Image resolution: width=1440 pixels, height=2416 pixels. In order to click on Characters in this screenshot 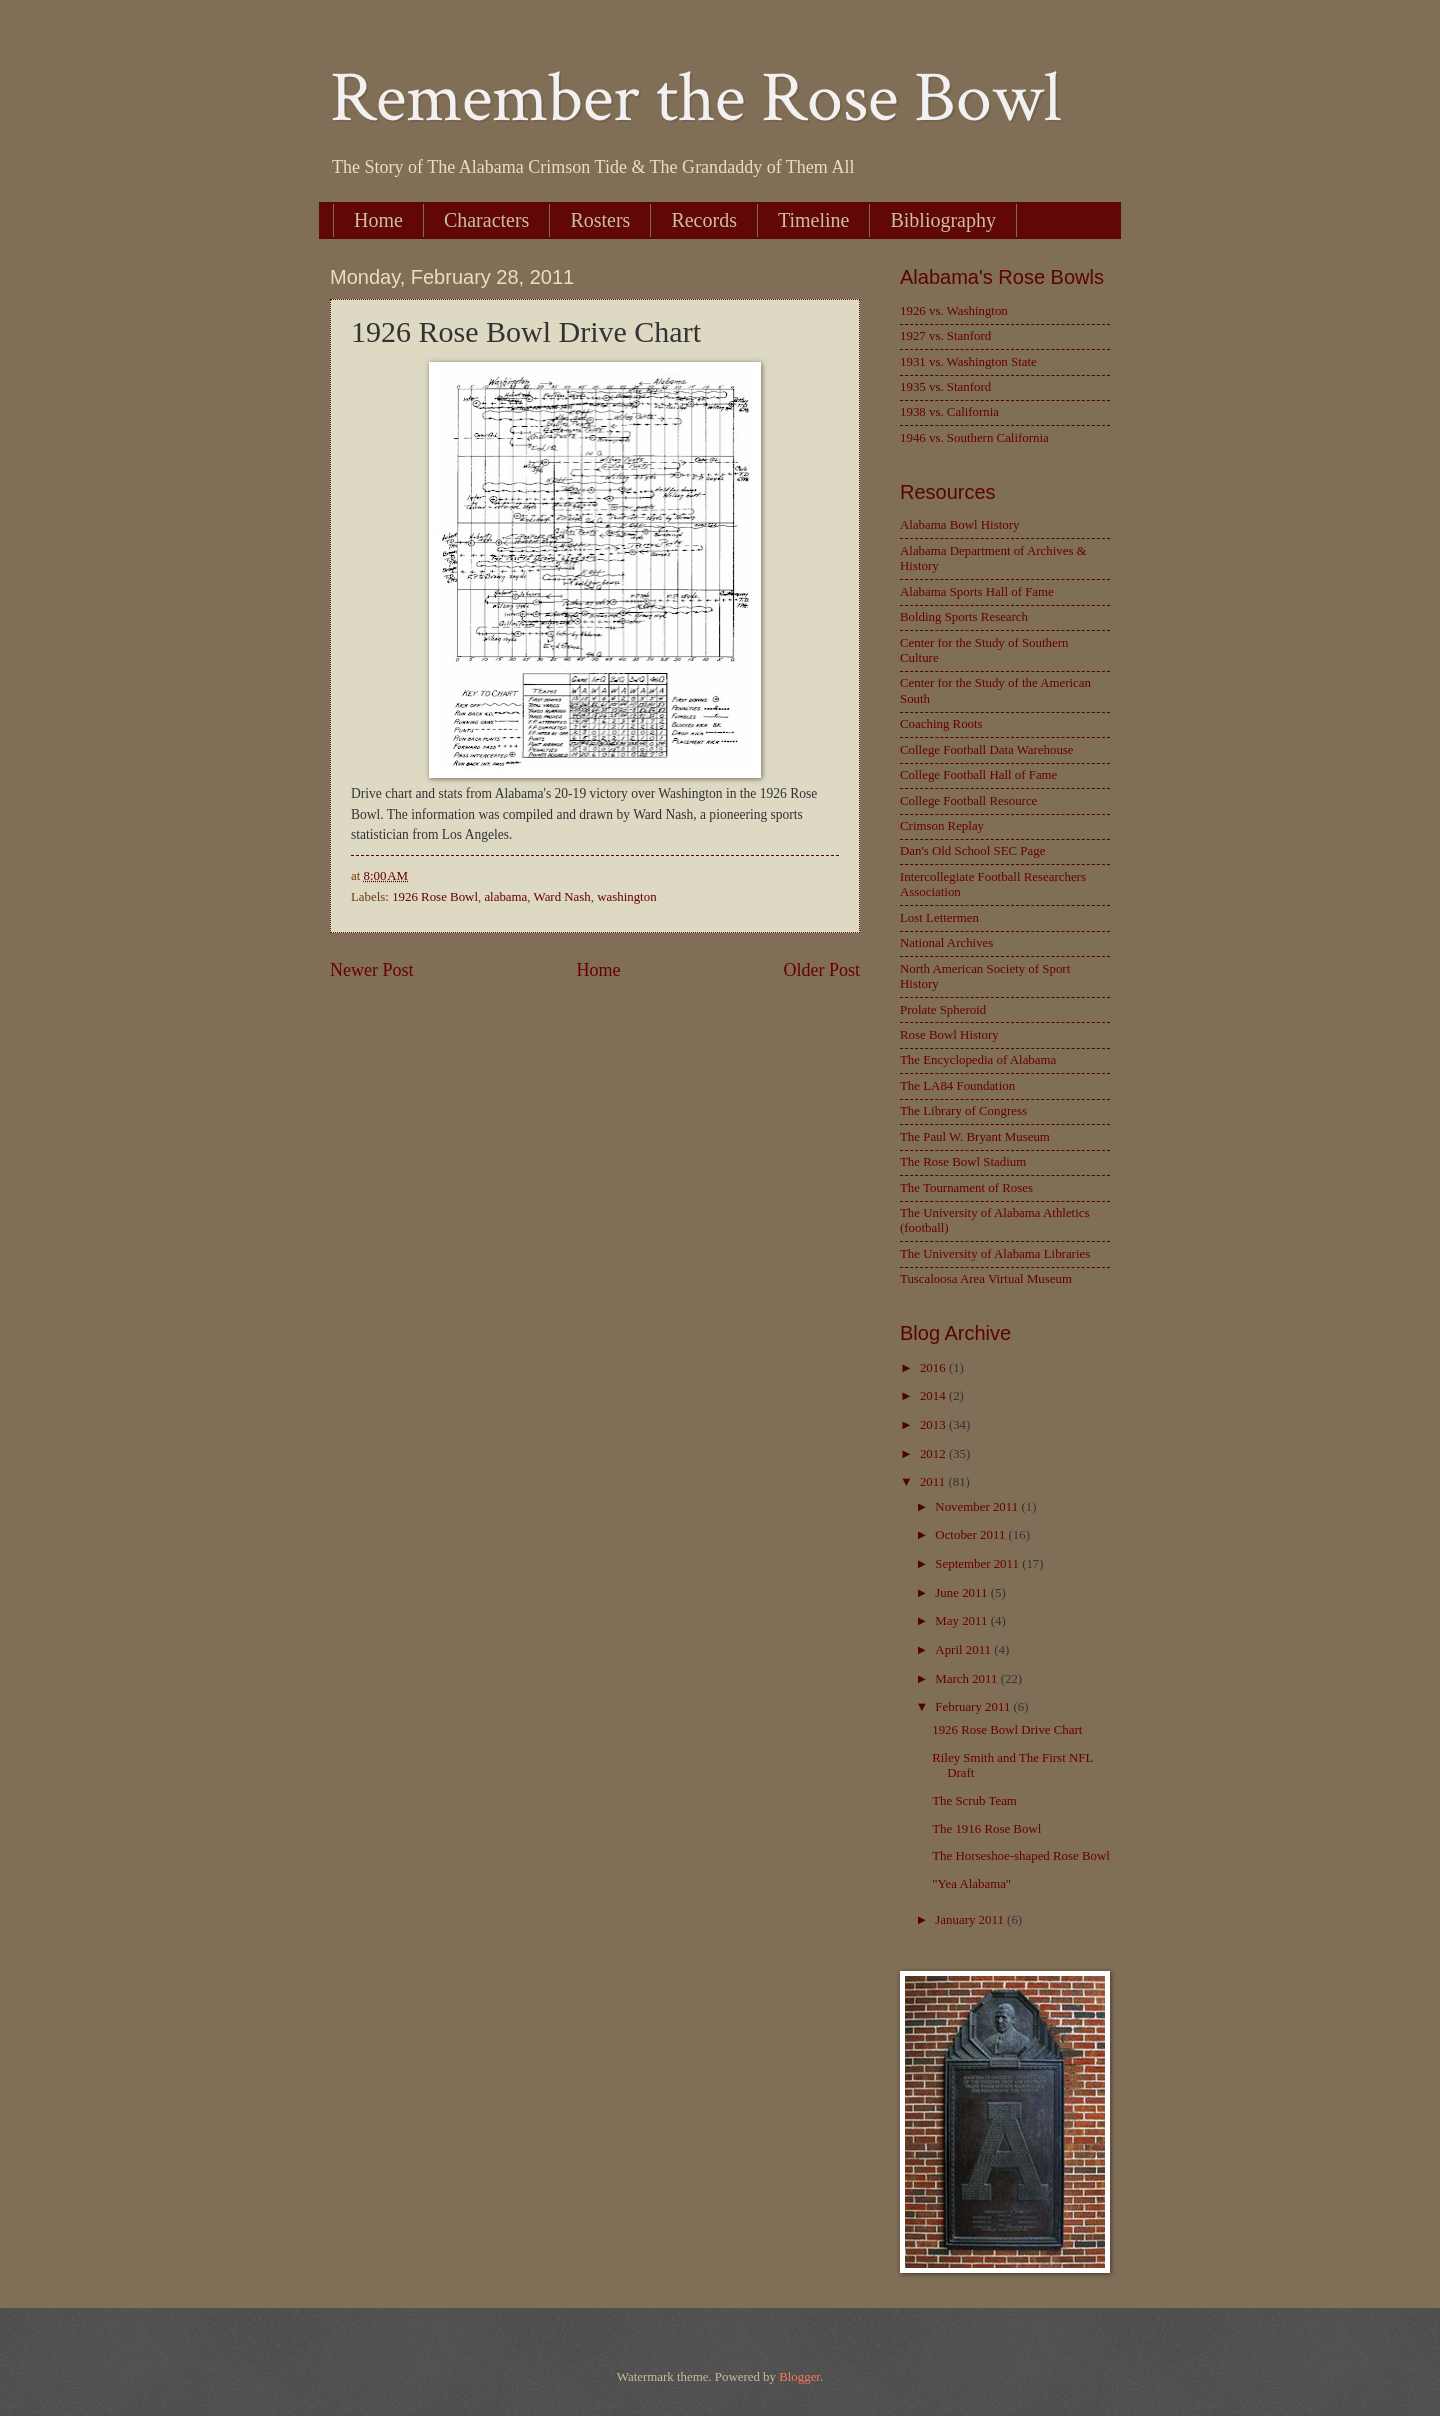, I will do `click(487, 220)`.